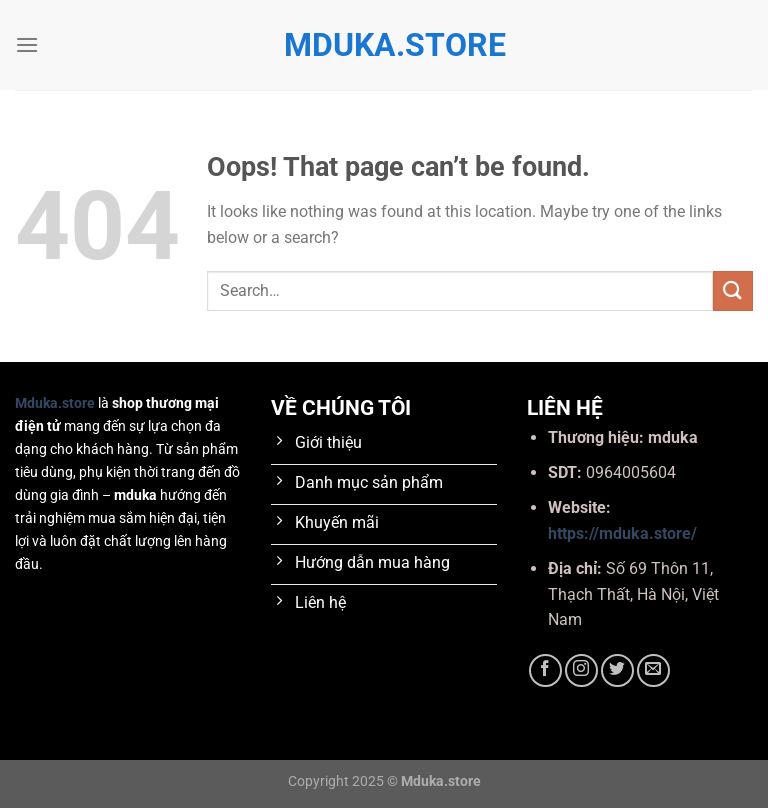 This screenshot has height=808, width=768. Describe the element at coordinates (545, 670) in the screenshot. I see `[Follow on Facebook]` at that location.